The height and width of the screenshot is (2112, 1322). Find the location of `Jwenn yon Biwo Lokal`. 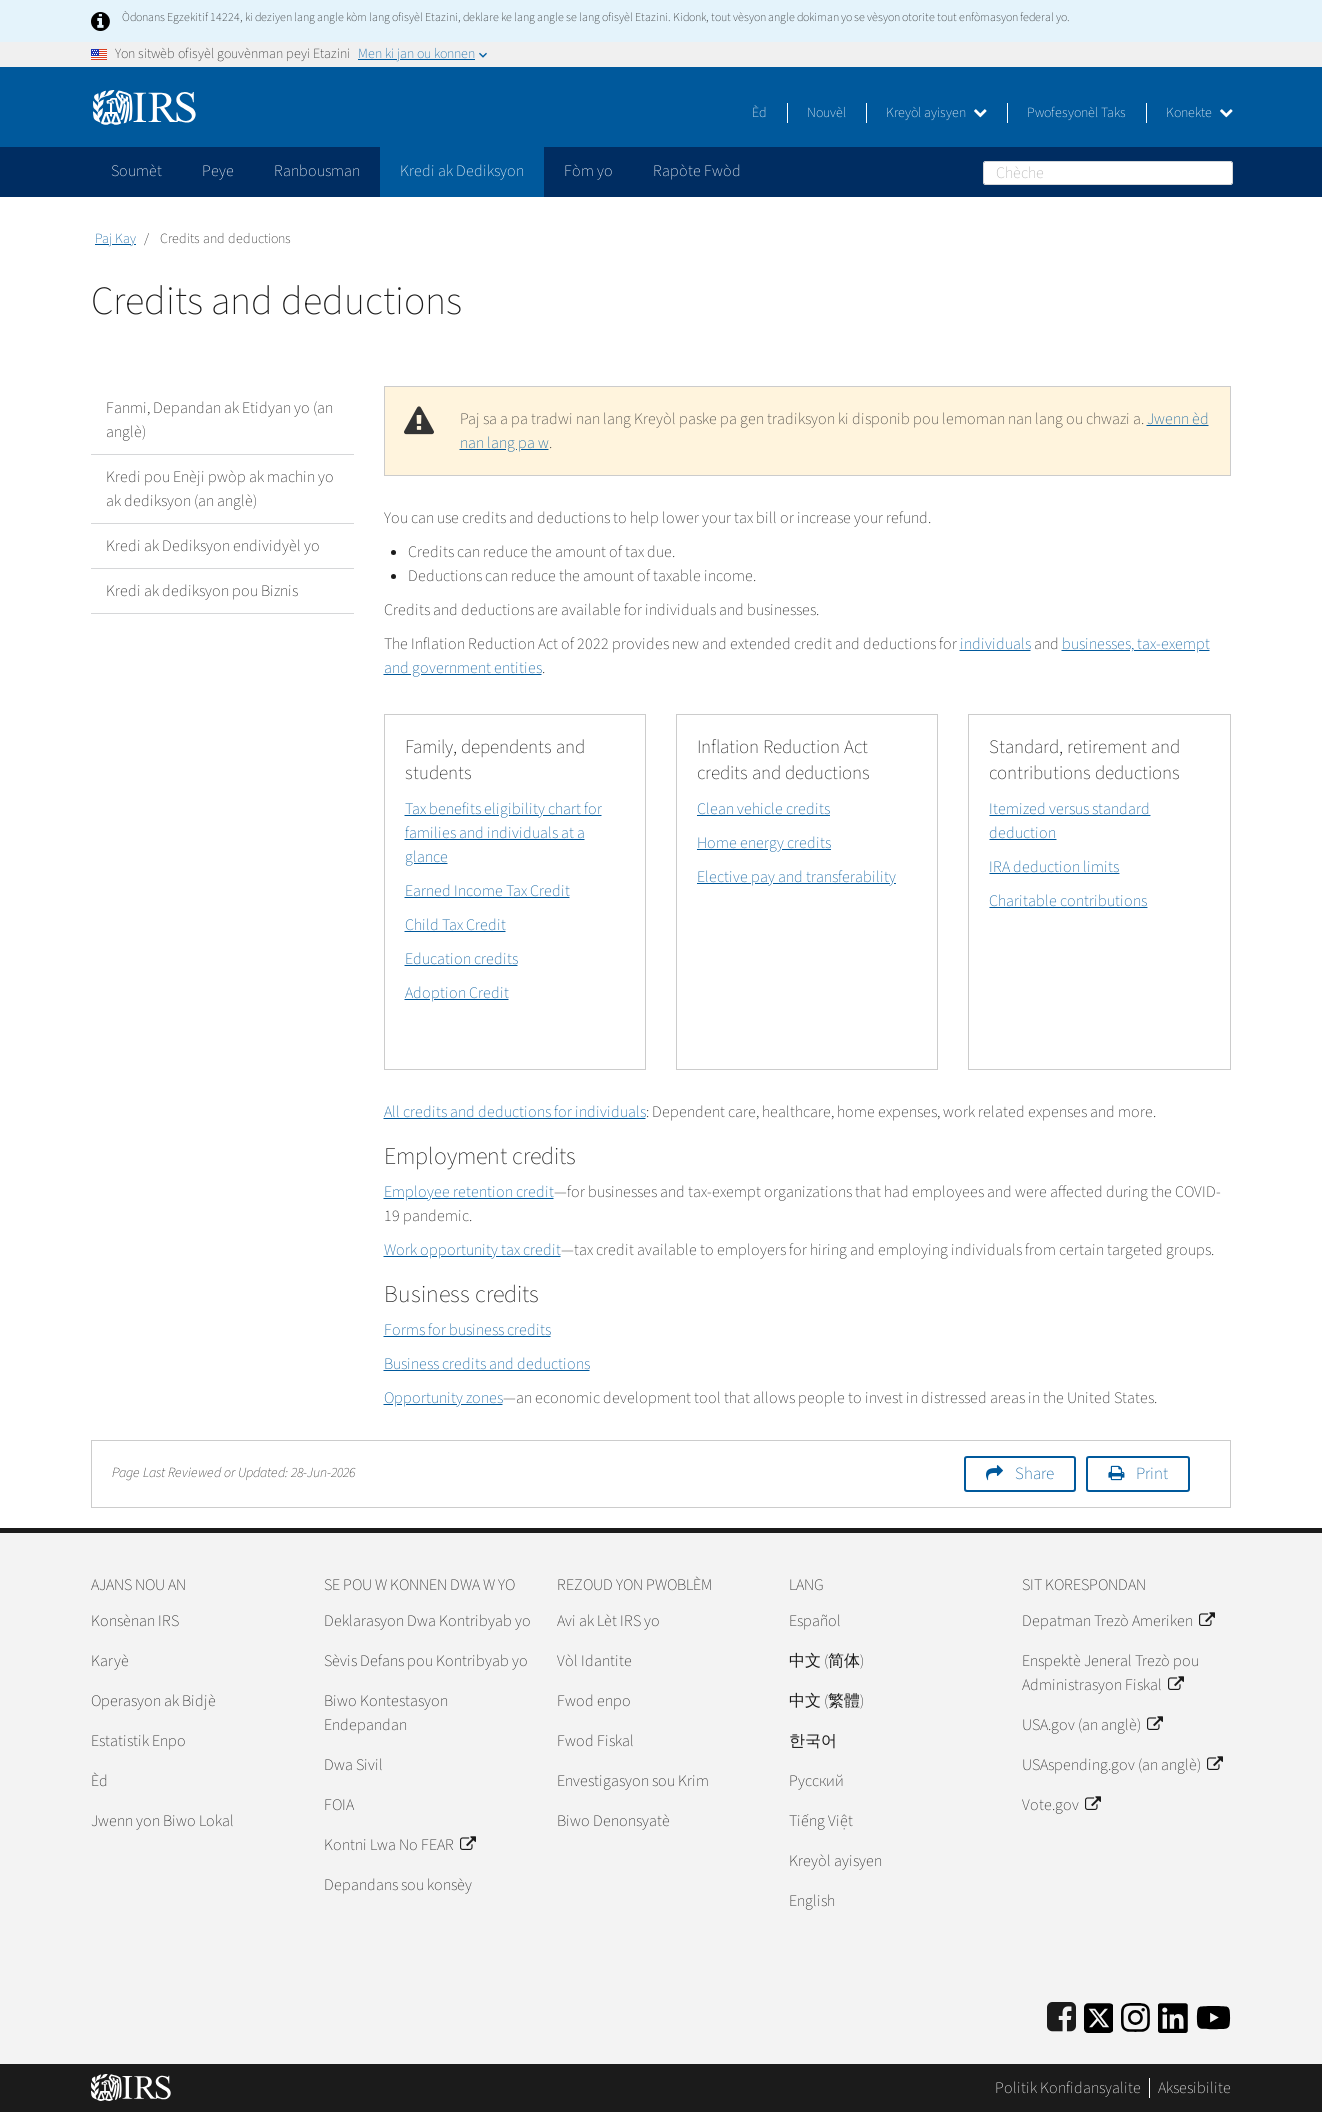

Jwenn yon Biwo Lokal is located at coordinates (162, 1821).